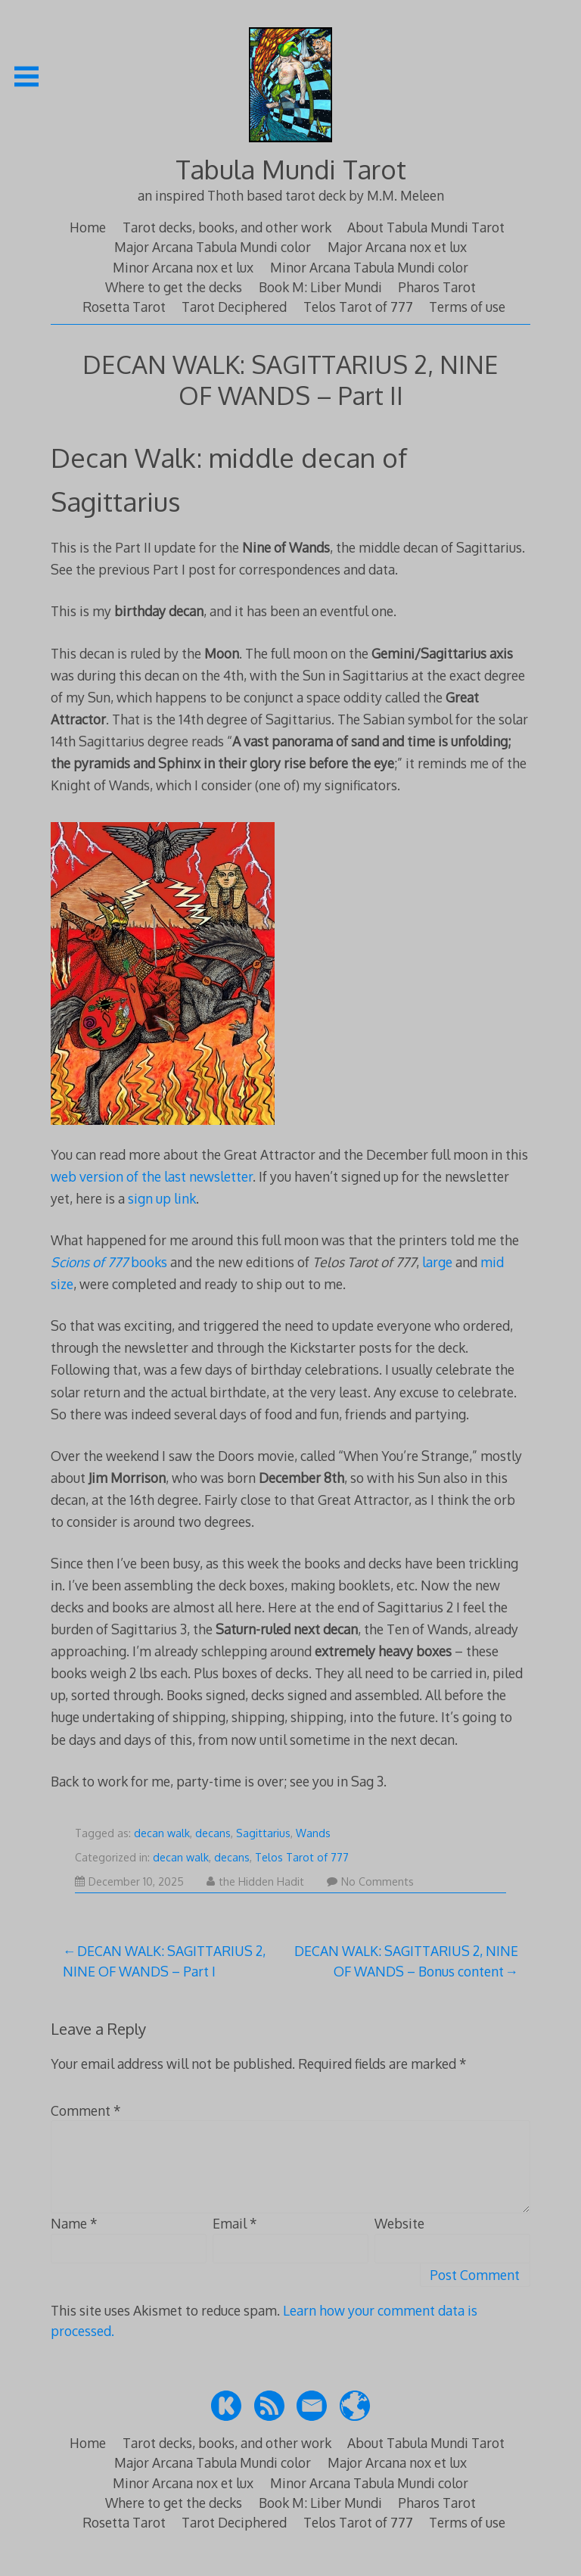 The height and width of the screenshot is (2576, 581). What do you see at coordinates (88, 227) in the screenshot?
I see `Home` at bounding box center [88, 227].